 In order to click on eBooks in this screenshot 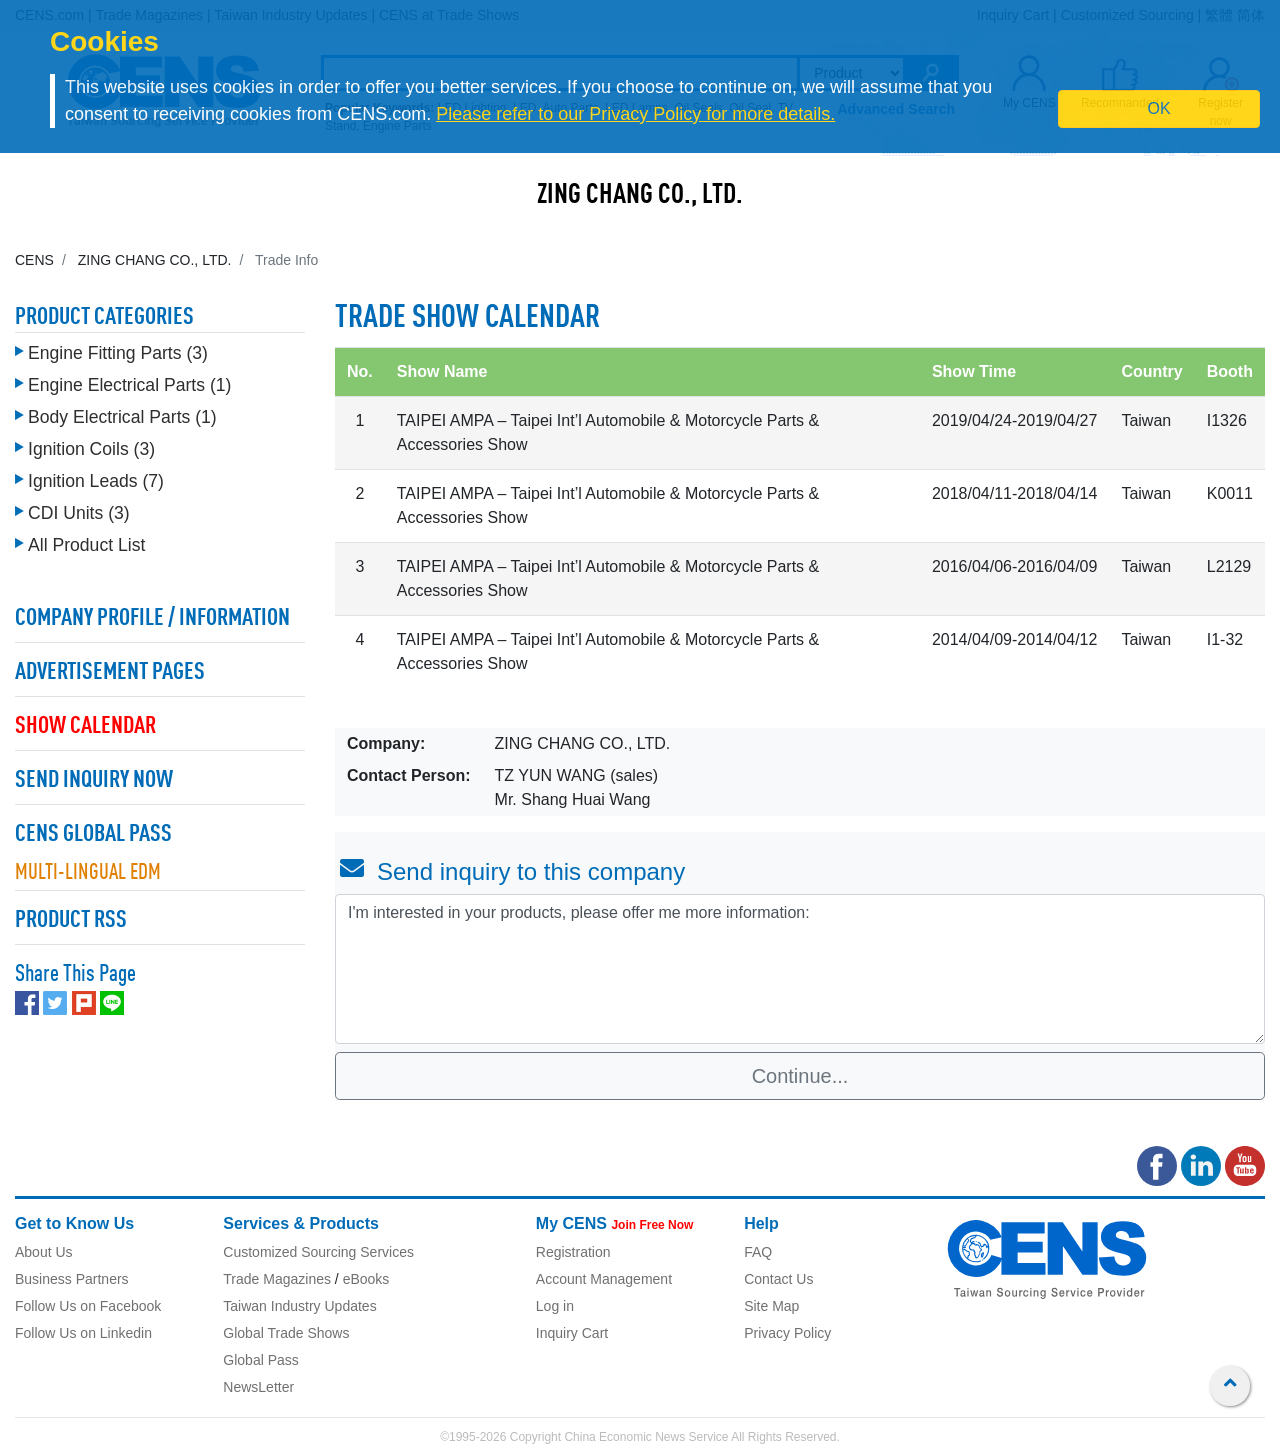, I will do `click(366, 1279)`.